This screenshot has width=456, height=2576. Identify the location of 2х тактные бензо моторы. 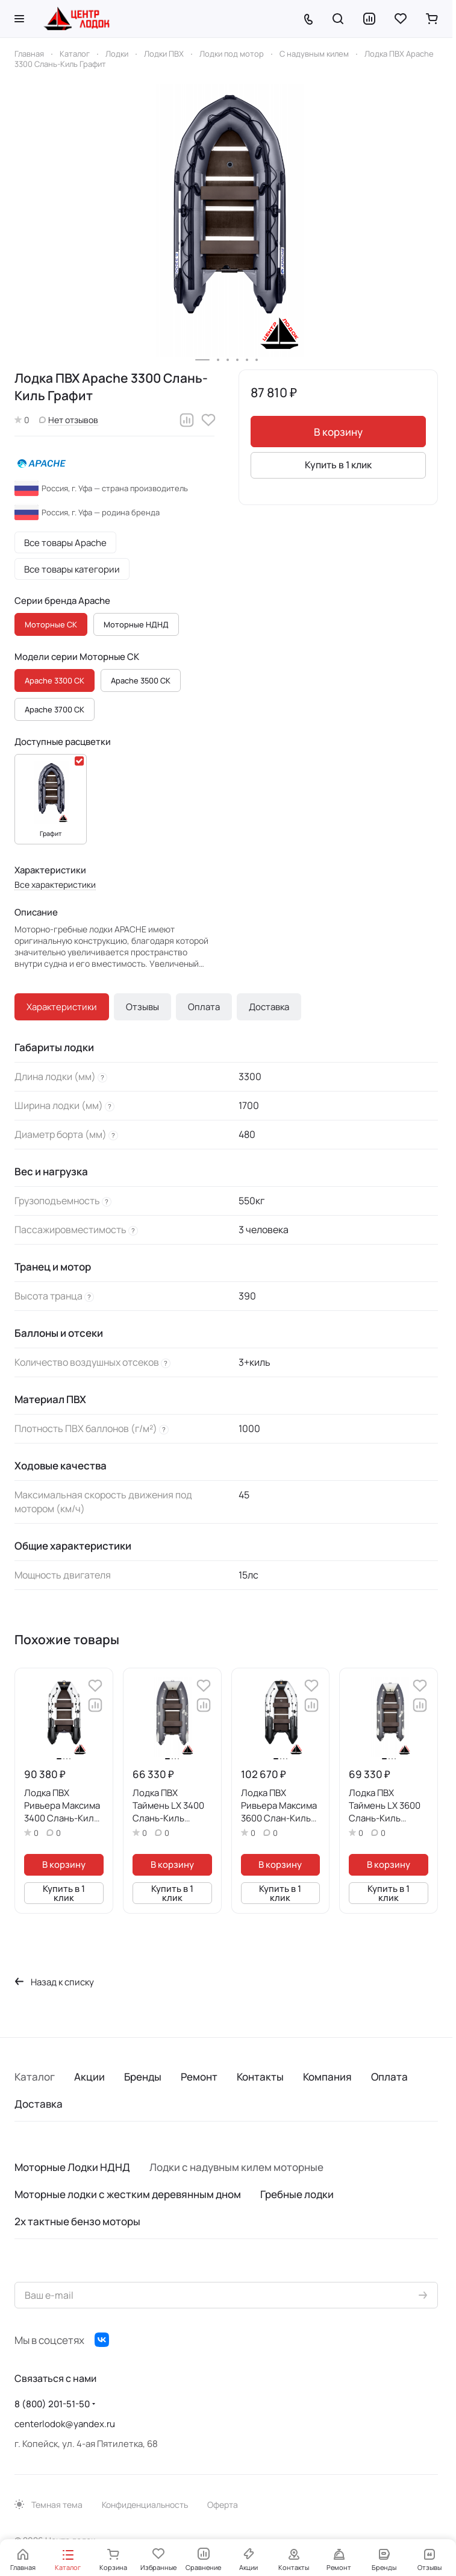
(77, 2221).